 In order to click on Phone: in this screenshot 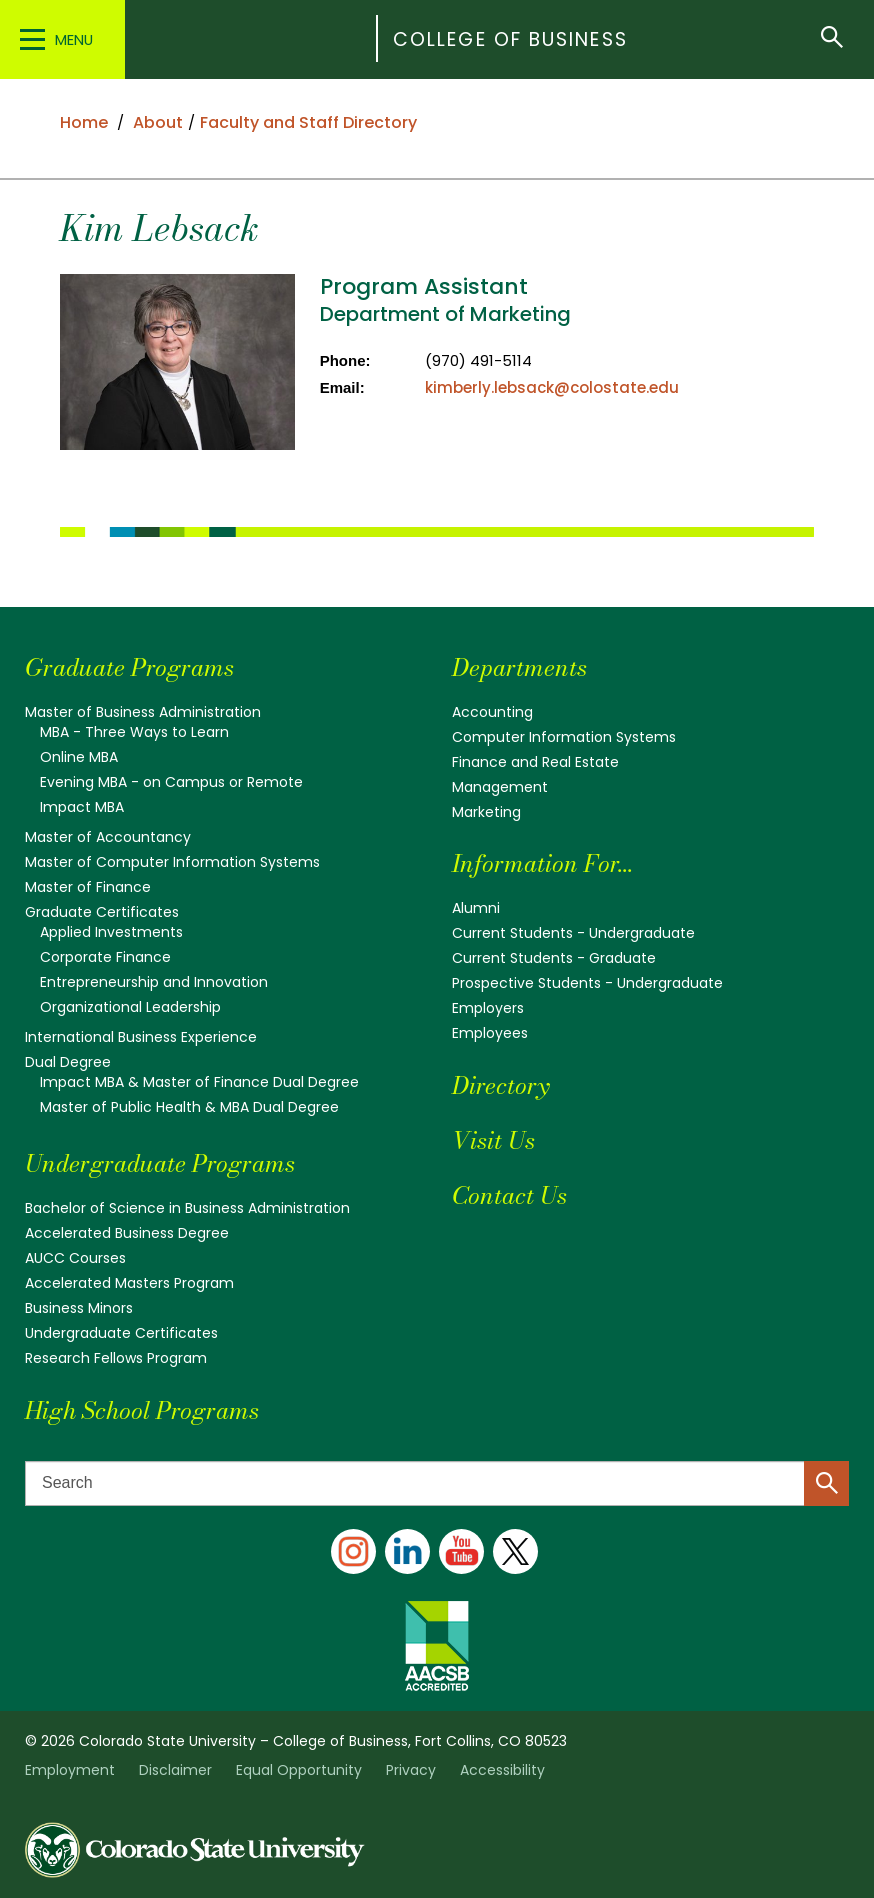, I will do `click(345, 360)`.